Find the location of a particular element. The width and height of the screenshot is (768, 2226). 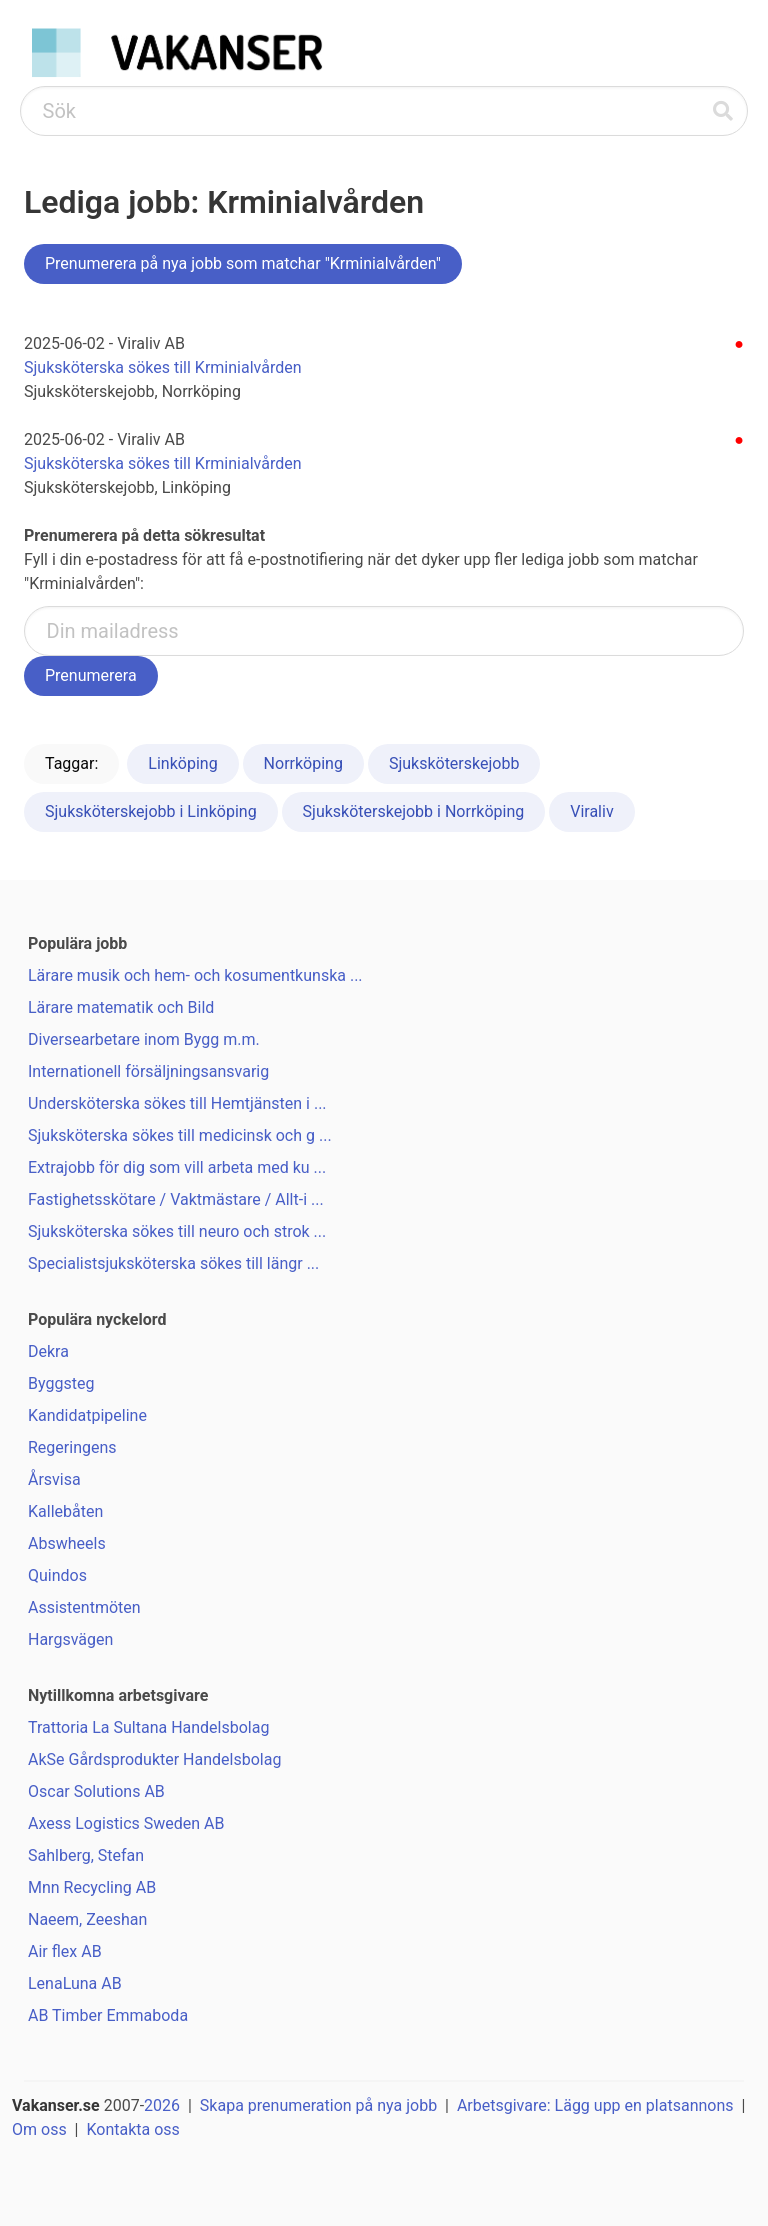

Internationell försäljningsansvarig is located at coordinates (148, 1071).